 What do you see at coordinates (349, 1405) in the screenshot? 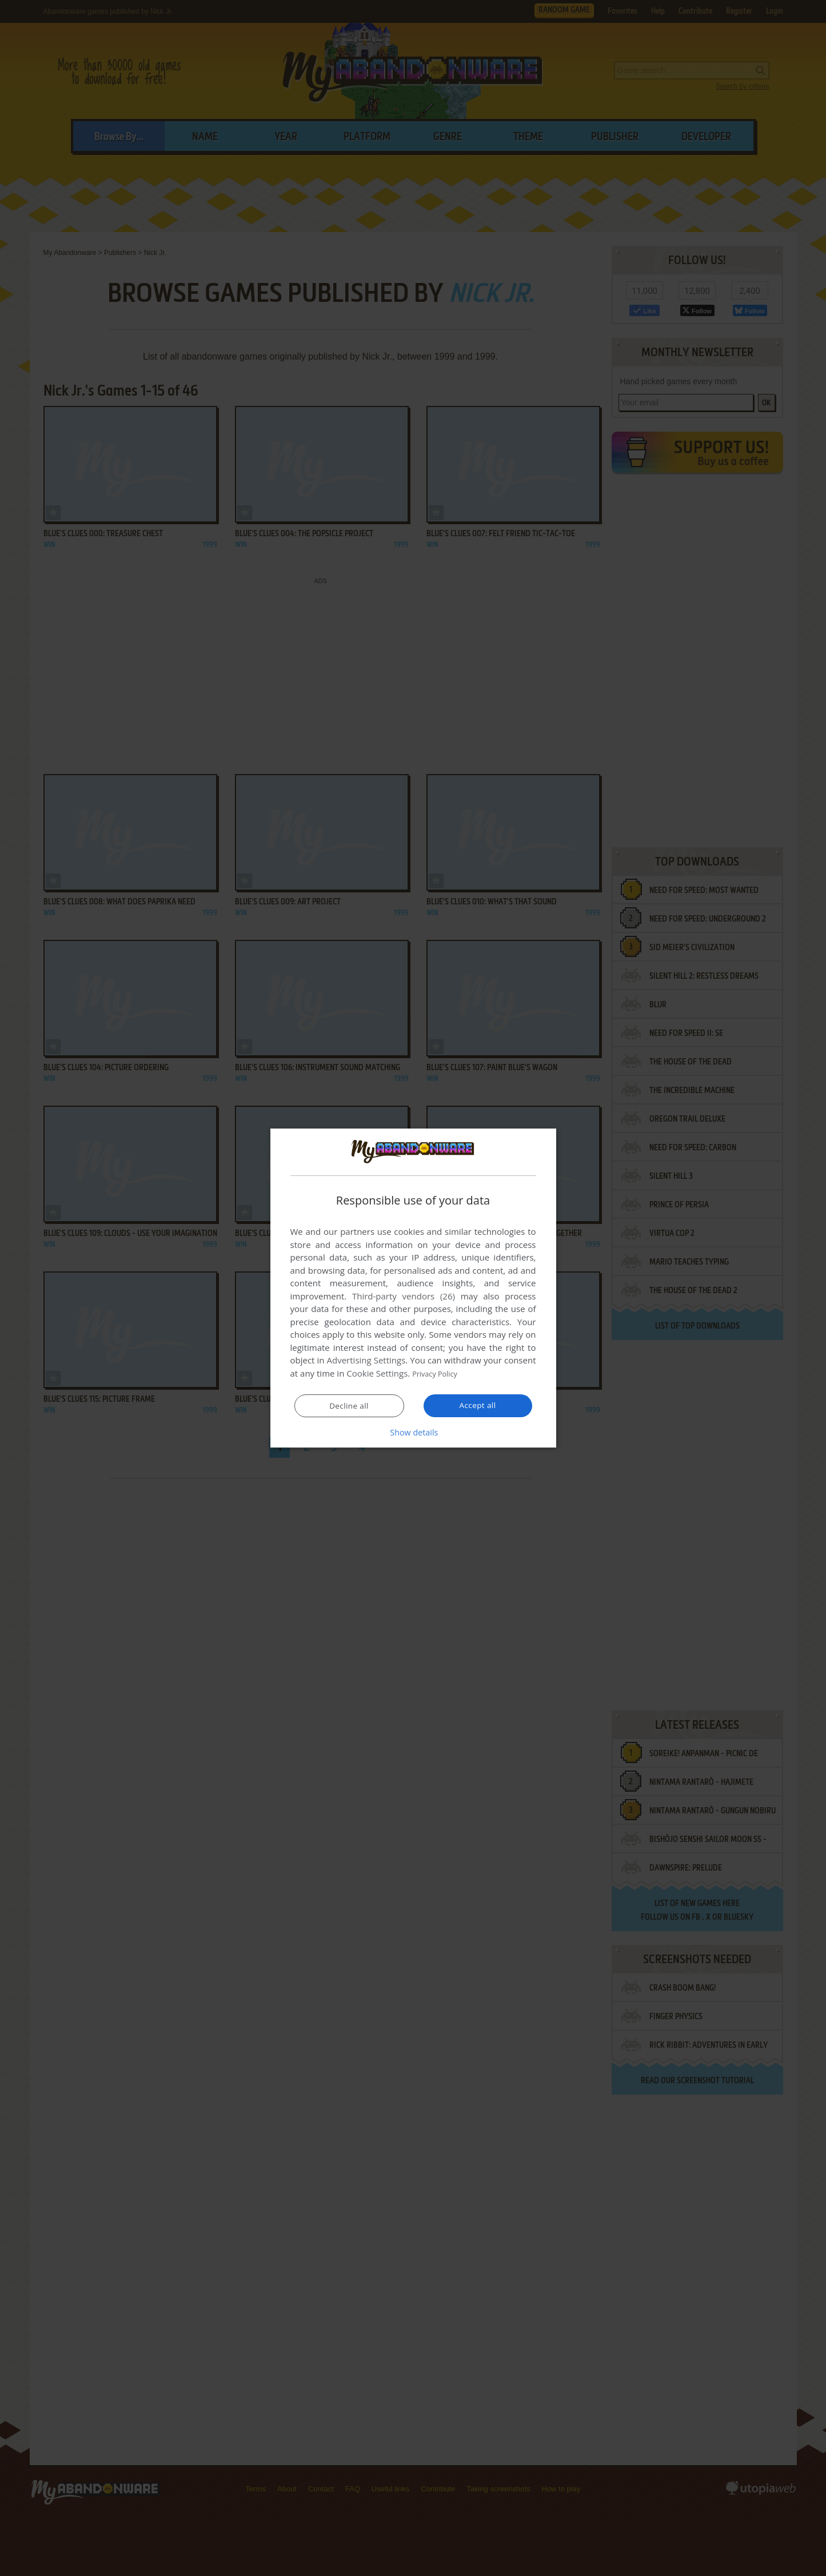
I see `Decline all [button]` at bounding box center [349, 1405].